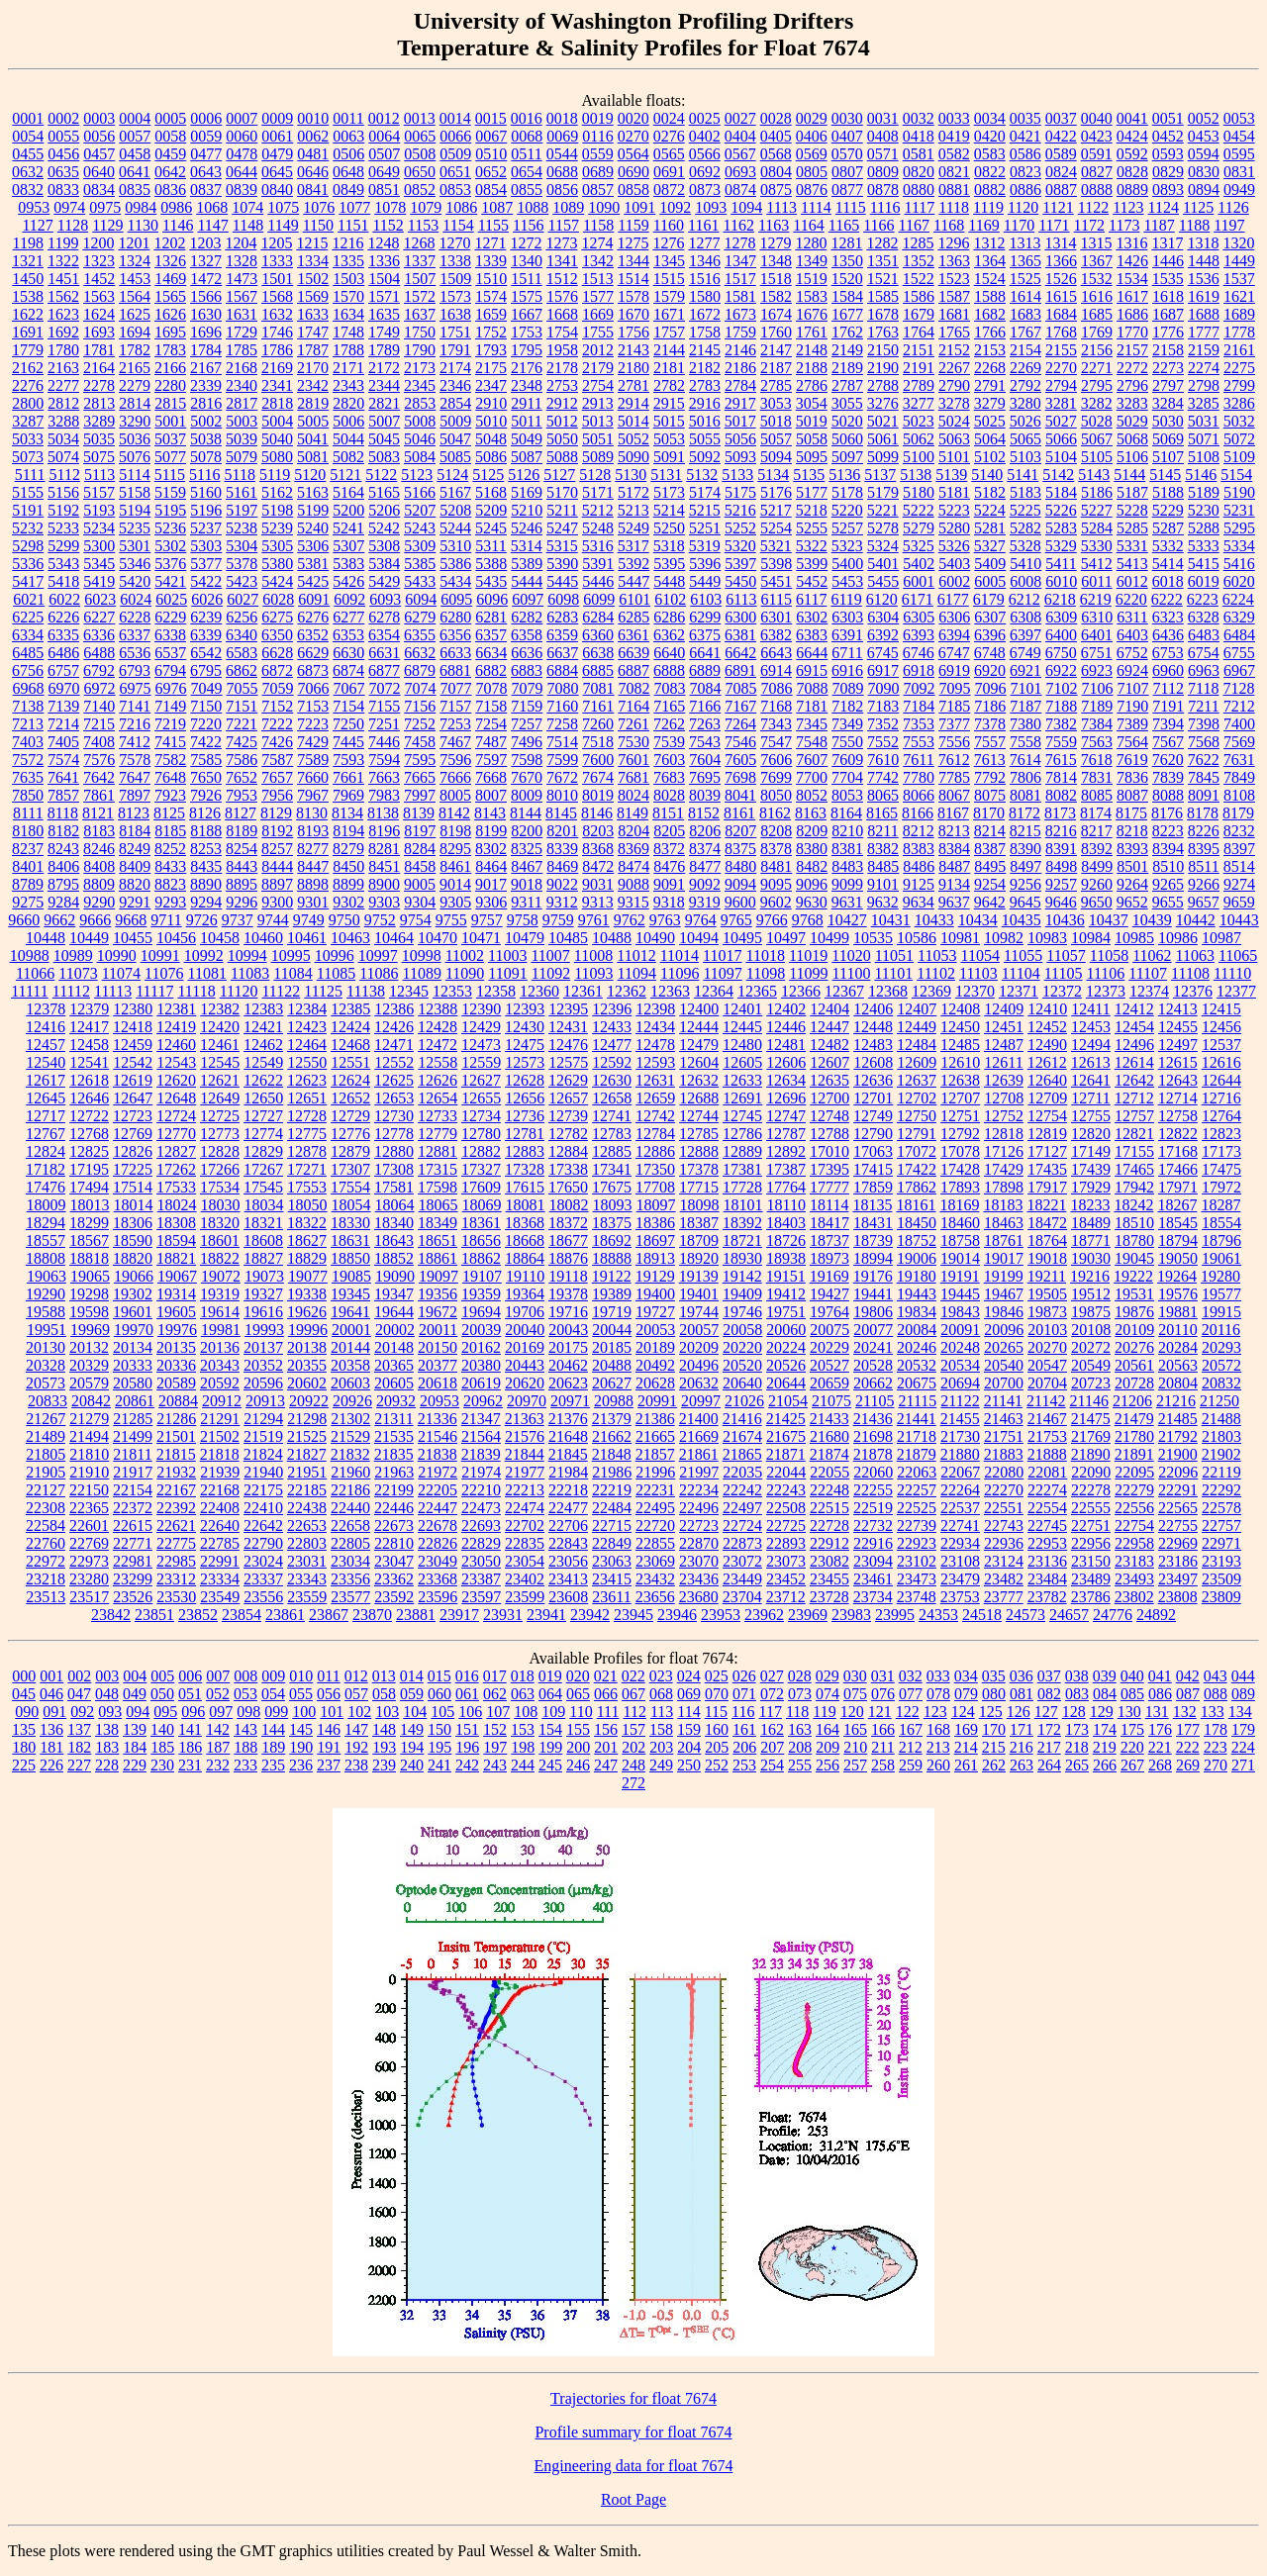  I want to click on 19719, so click(612, 1311).